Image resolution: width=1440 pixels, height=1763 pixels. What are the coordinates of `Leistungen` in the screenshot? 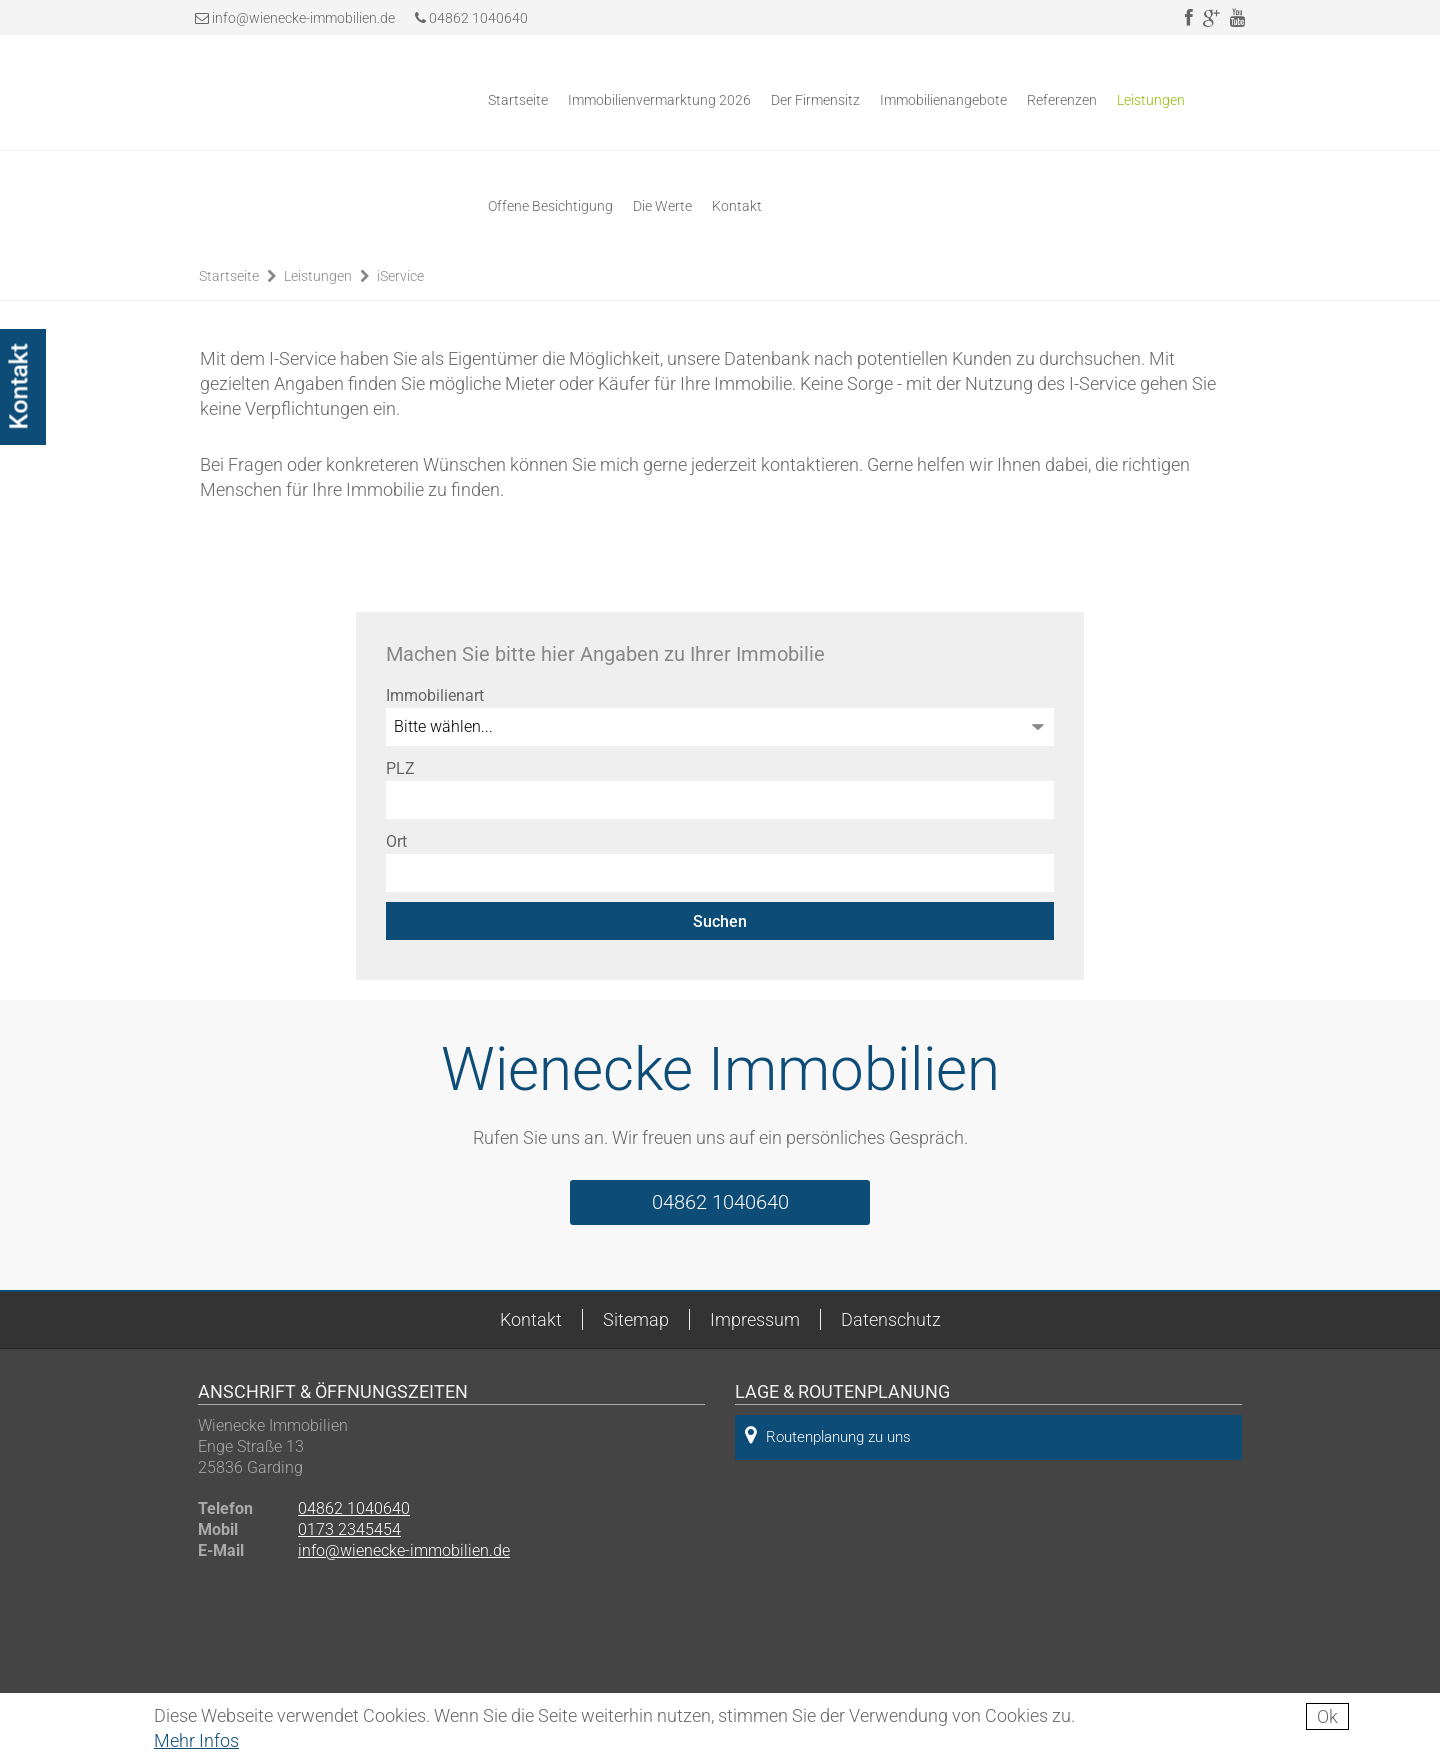 It's located at (1151, 100).